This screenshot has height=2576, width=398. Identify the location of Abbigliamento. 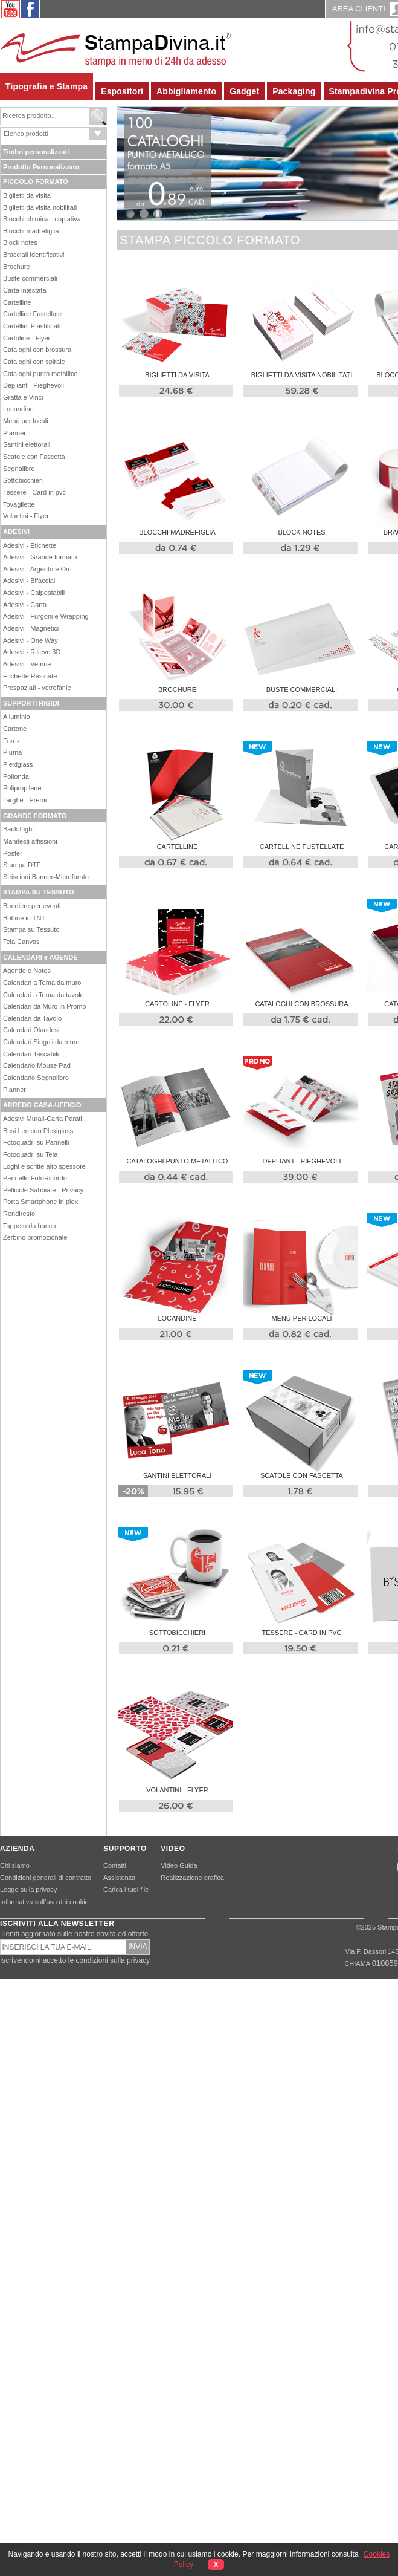
(186, 91).